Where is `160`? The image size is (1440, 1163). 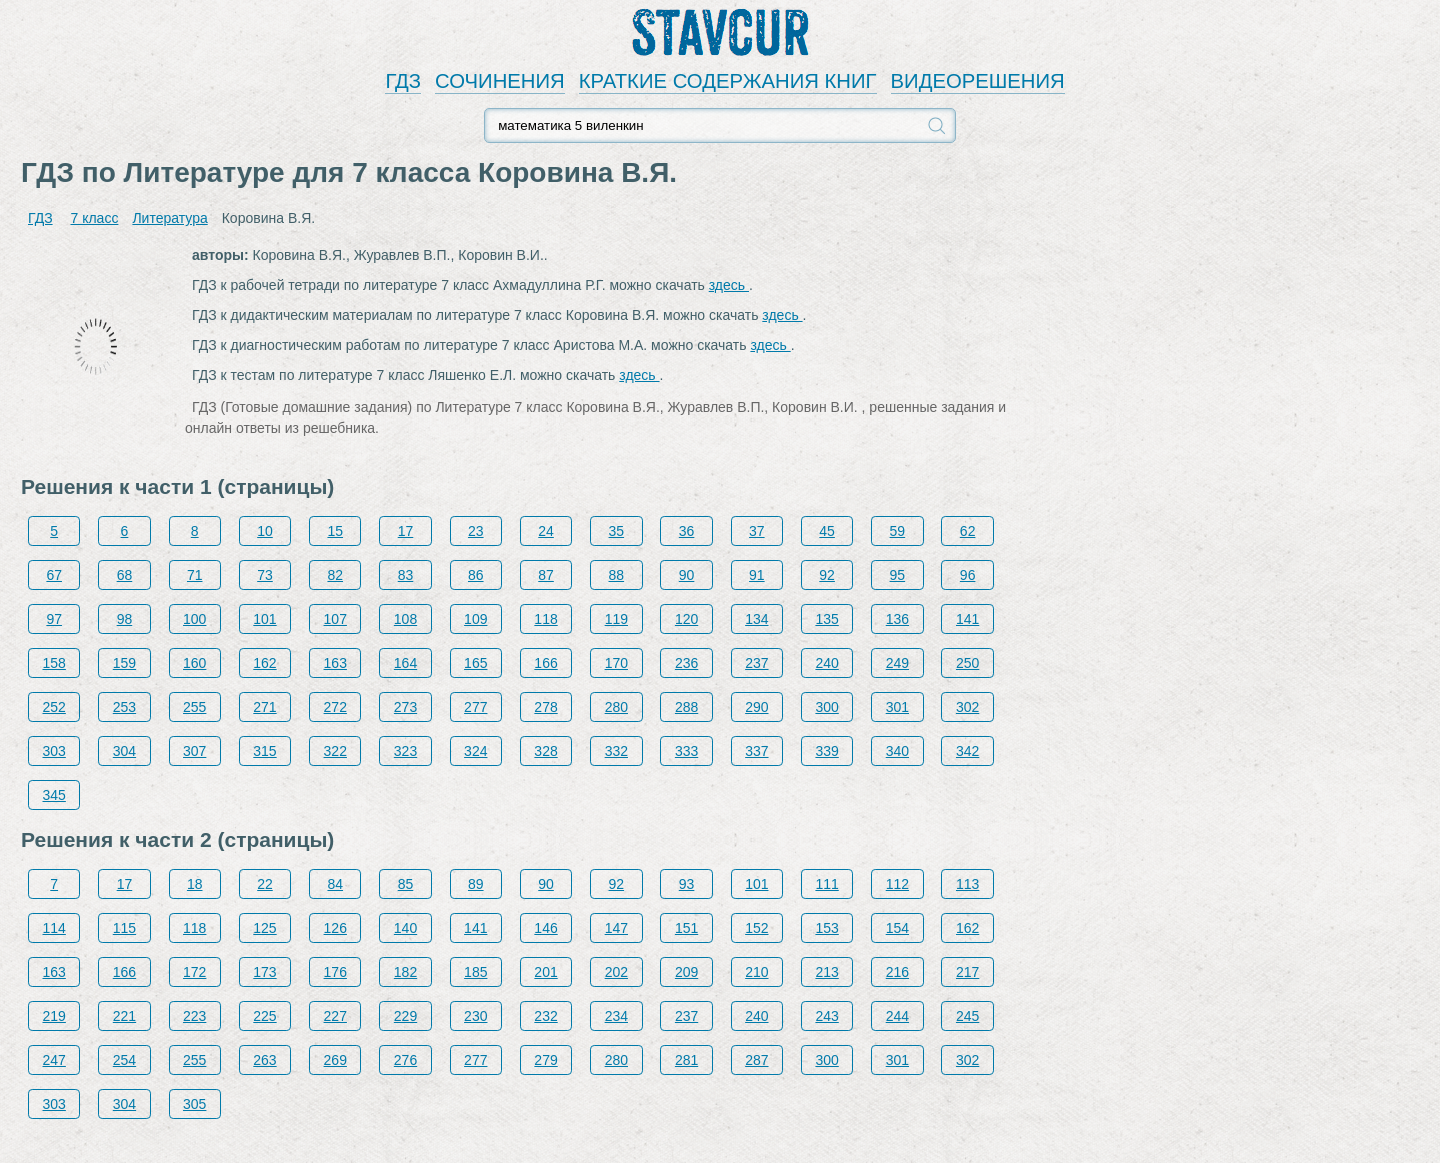 160 is located at coordinates (194, 663).